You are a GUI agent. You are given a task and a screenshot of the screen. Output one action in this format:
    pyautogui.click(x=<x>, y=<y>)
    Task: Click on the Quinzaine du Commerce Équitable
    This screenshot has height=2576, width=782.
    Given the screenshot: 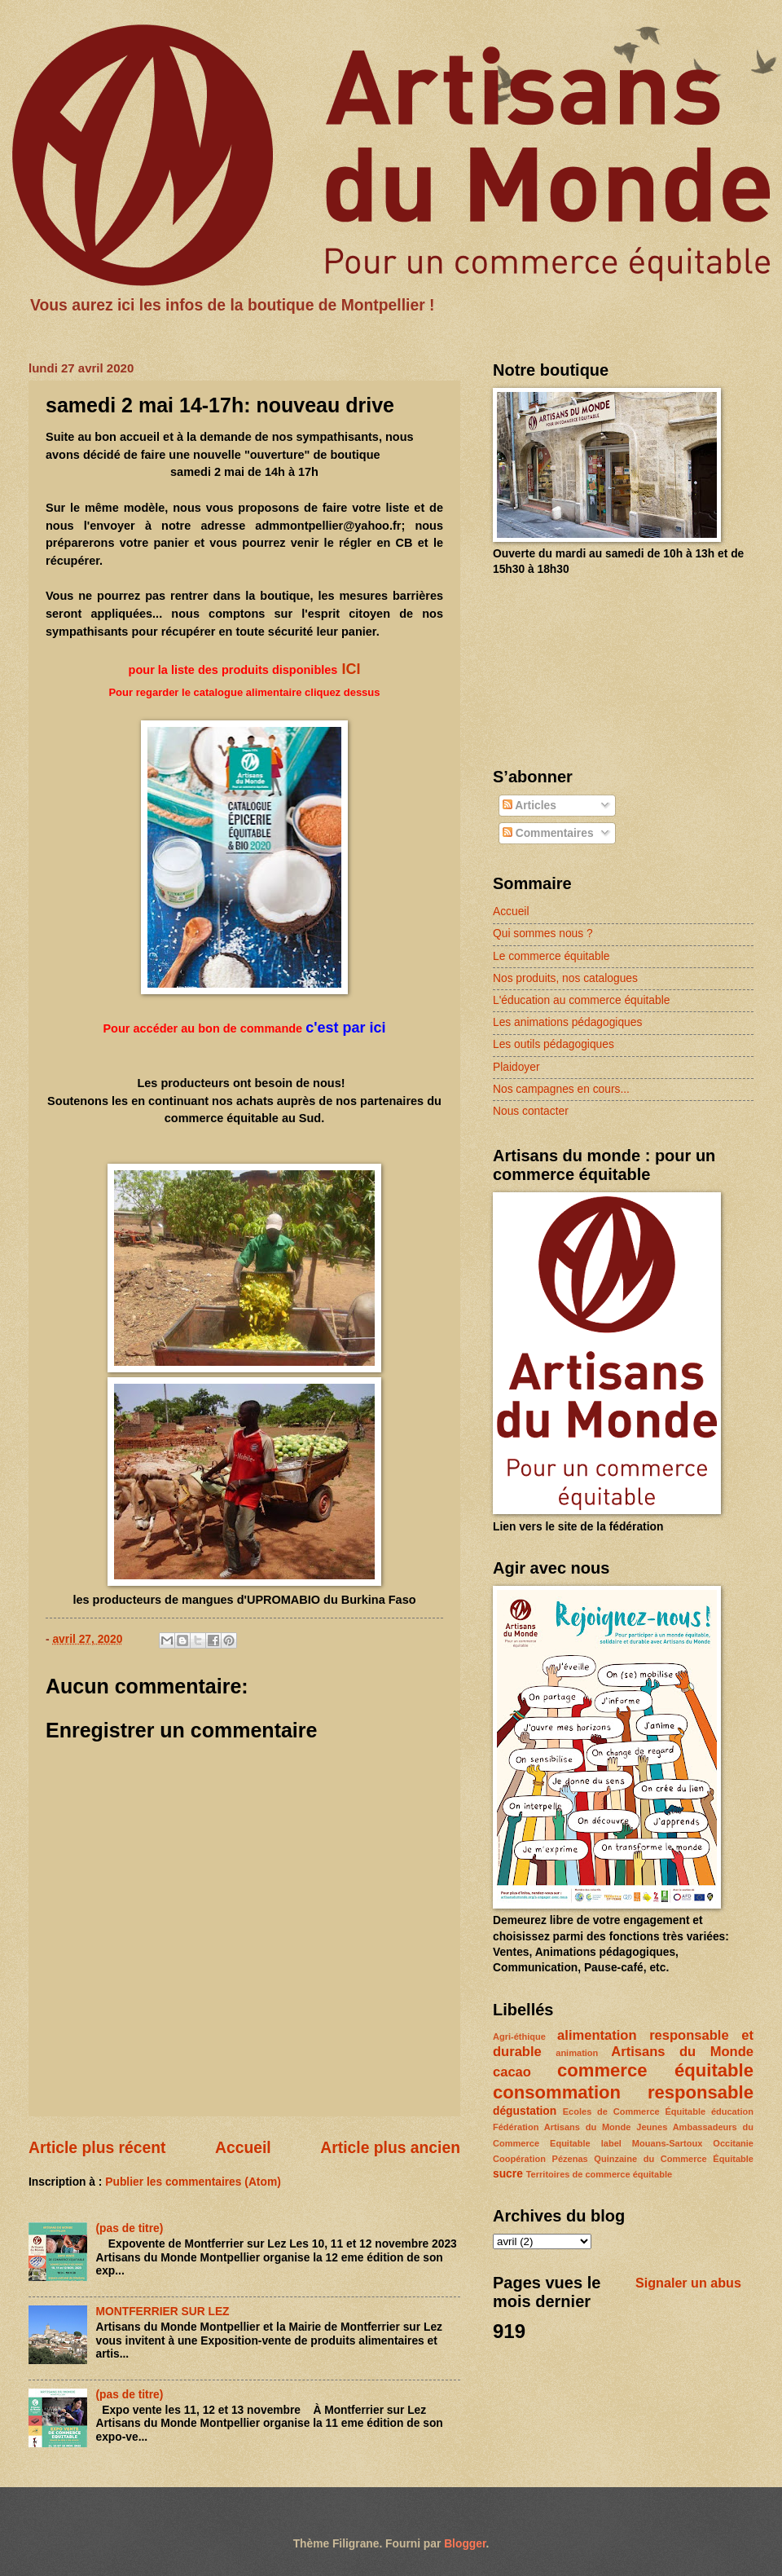 What is the action you would take?
    pyautogui.click(x=673, y=2159)
    